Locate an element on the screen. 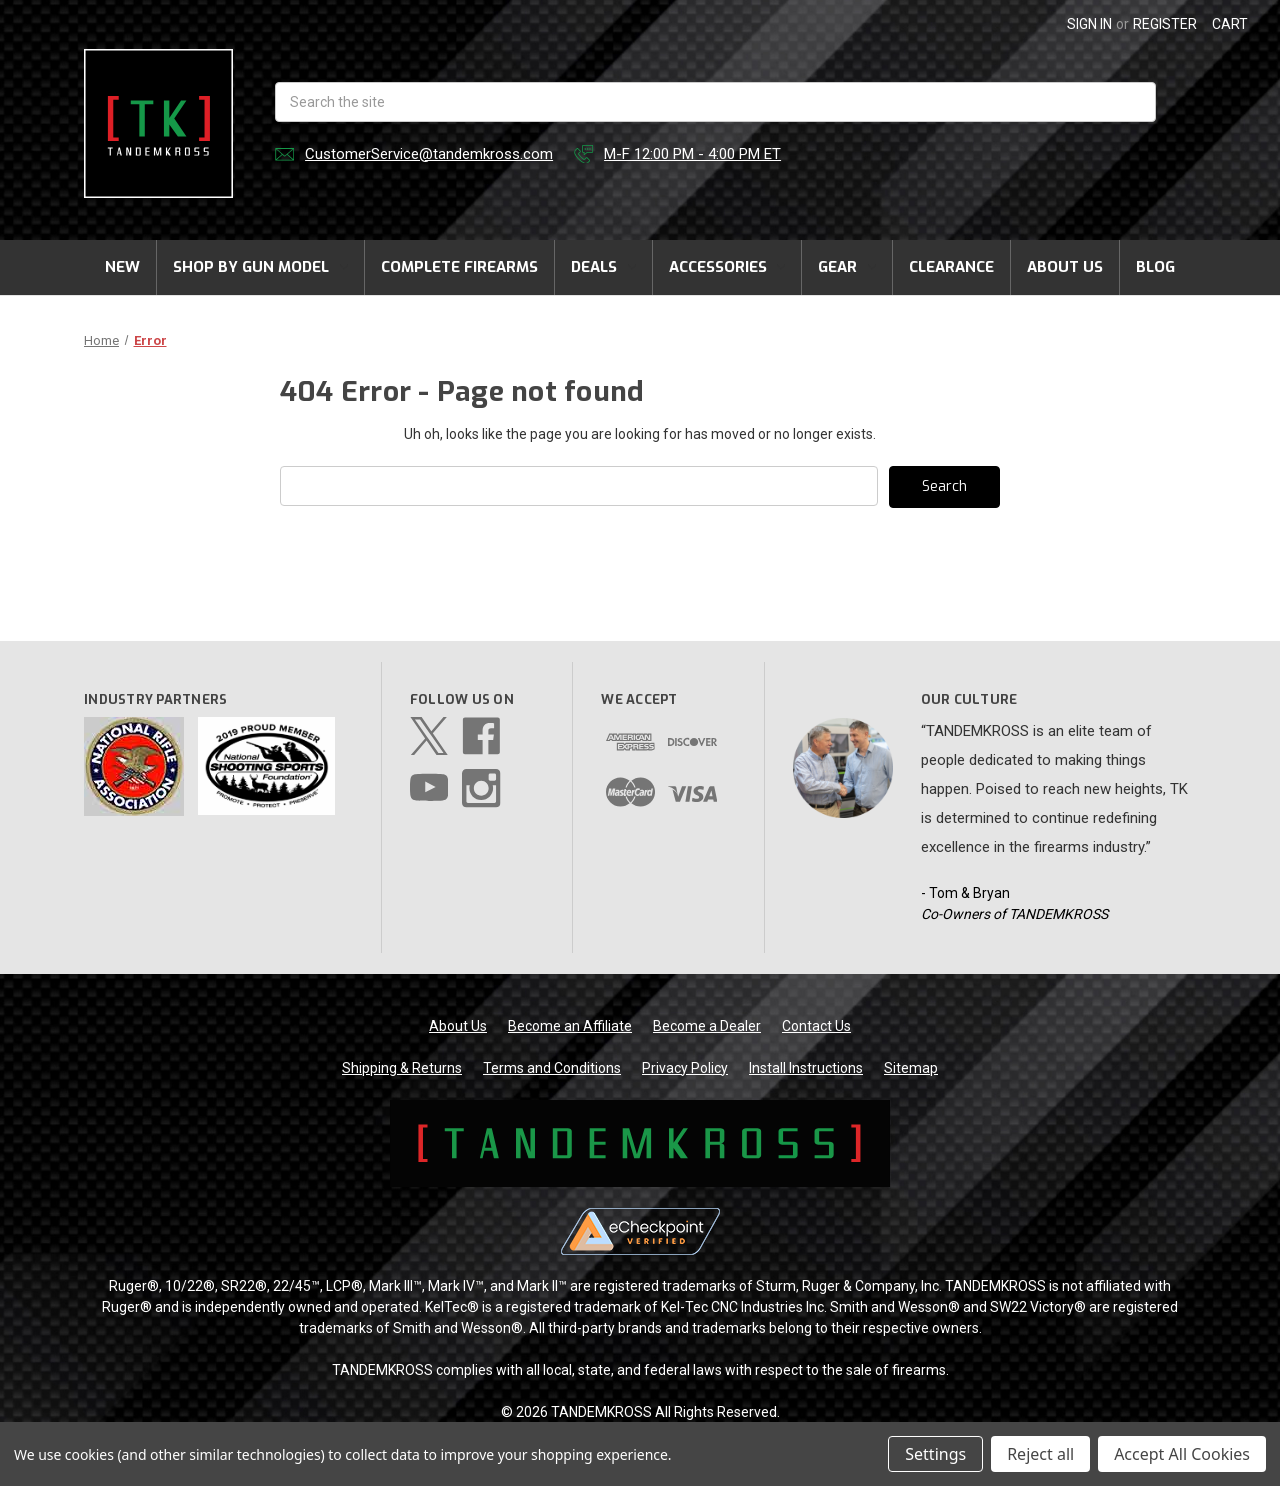 This screenshot has width=1280, height=1486. Contact Us is located at coordinates (816, 1026).